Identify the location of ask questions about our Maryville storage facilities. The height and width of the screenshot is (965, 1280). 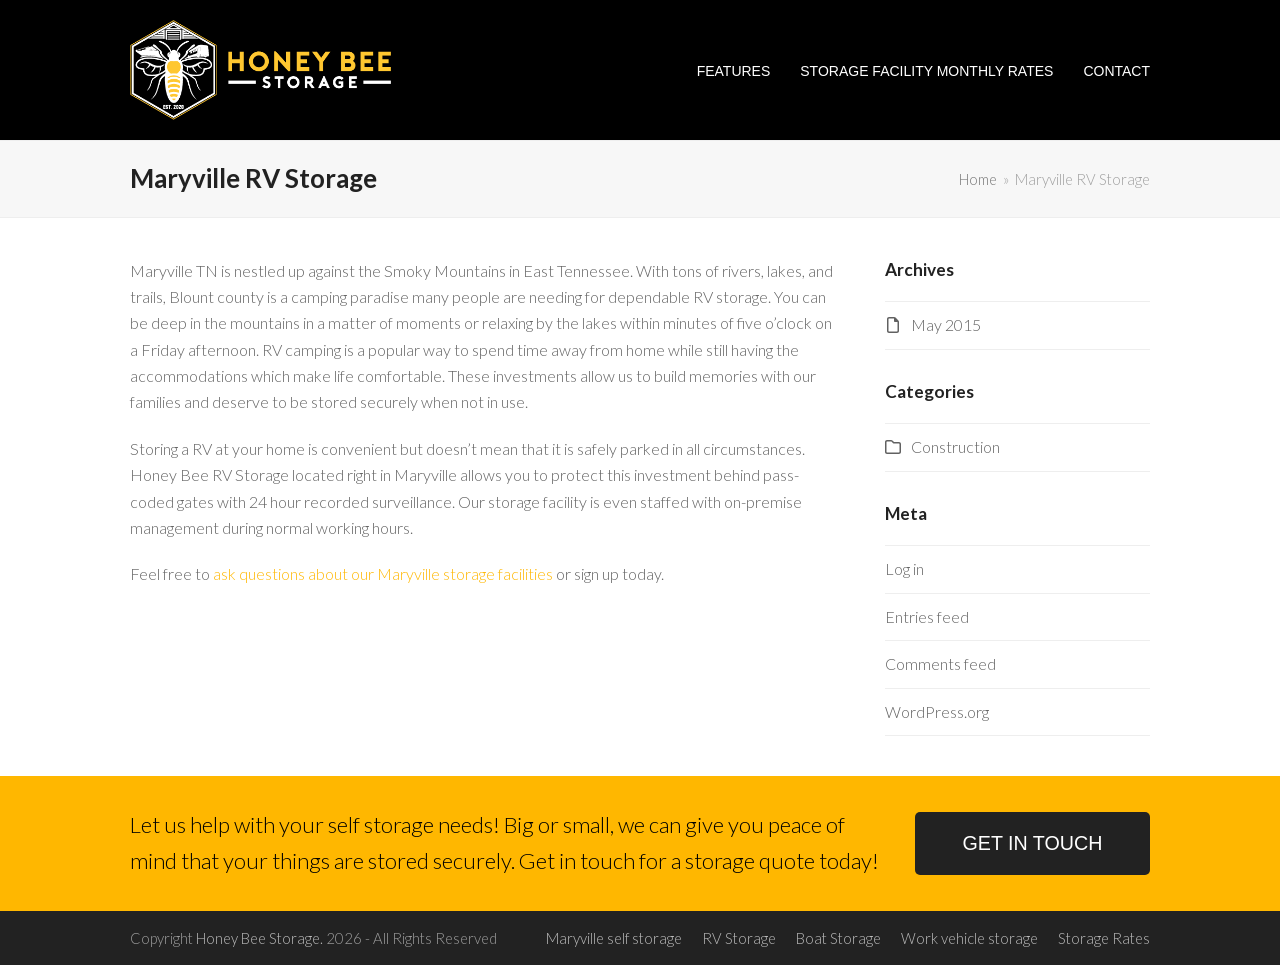
(383, 573).